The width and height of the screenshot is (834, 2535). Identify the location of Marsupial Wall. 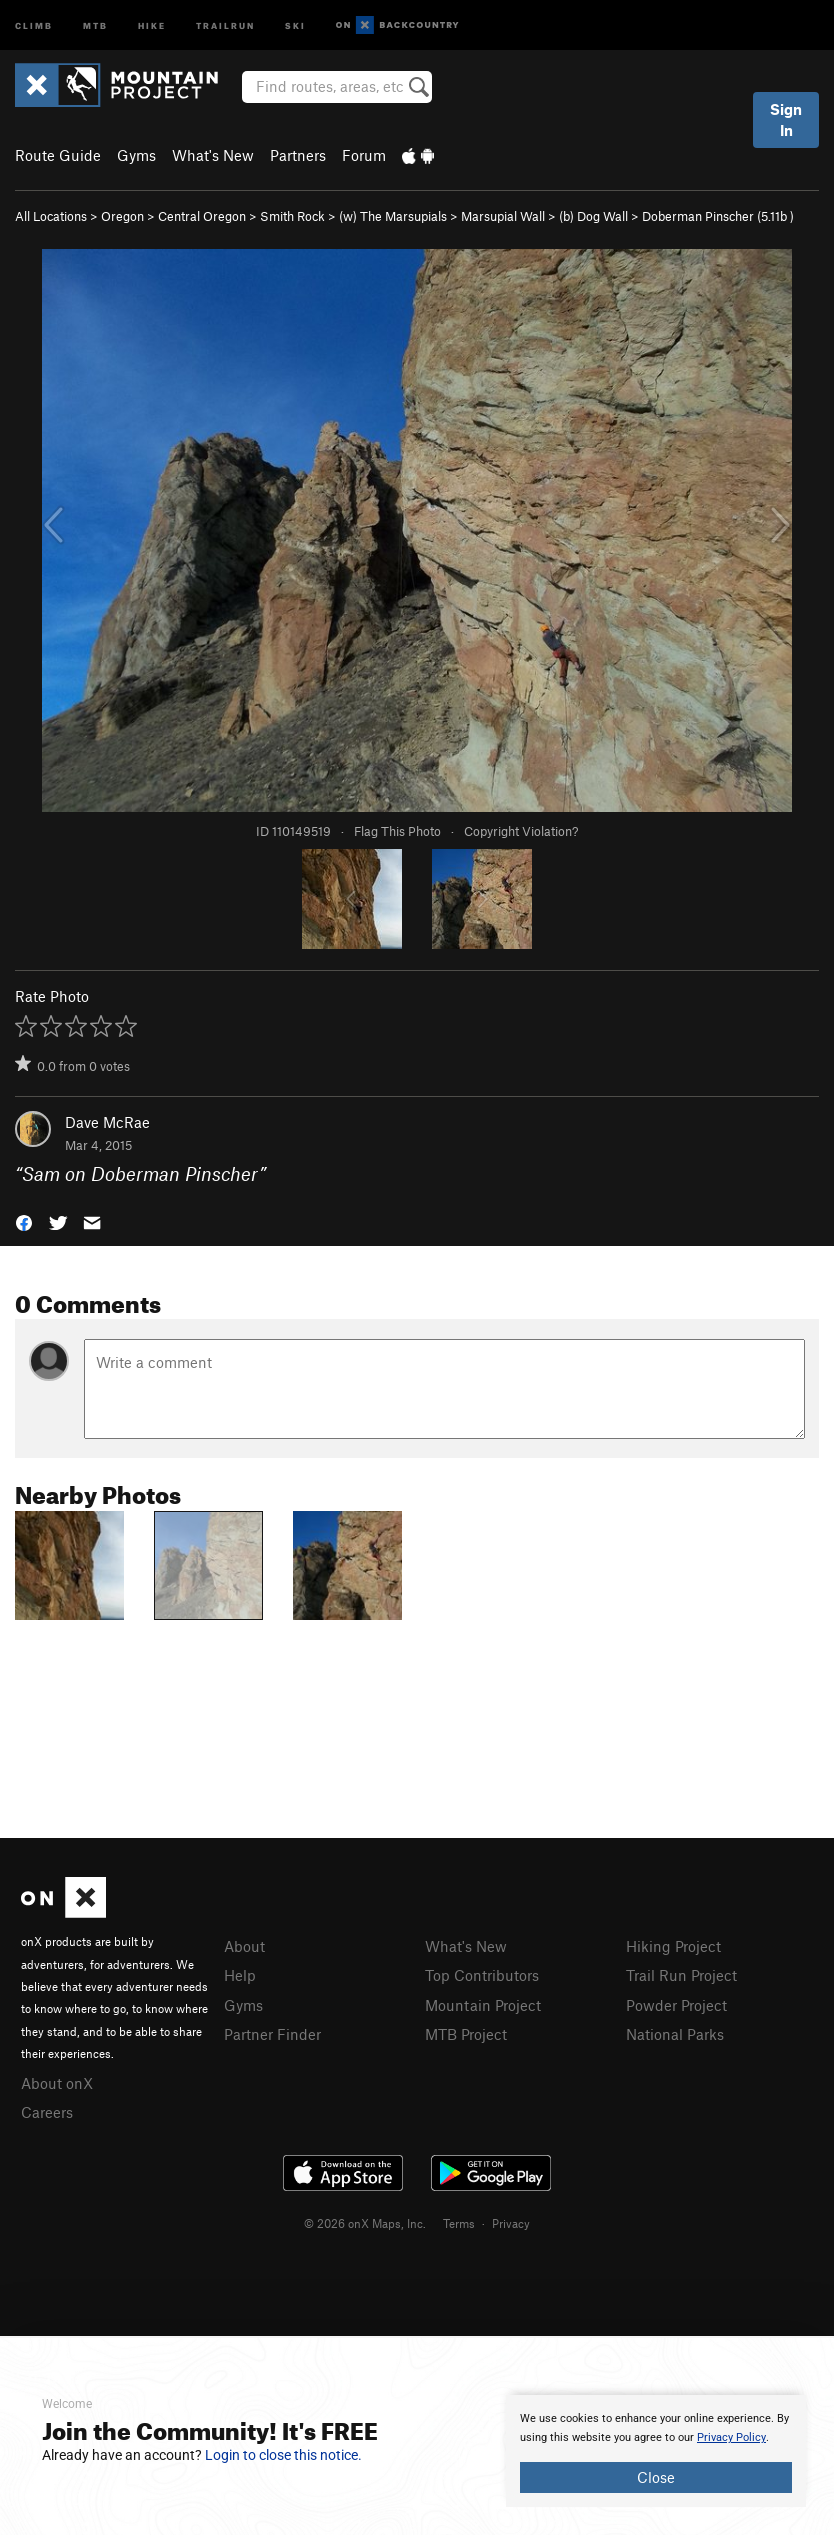
(503, 216).